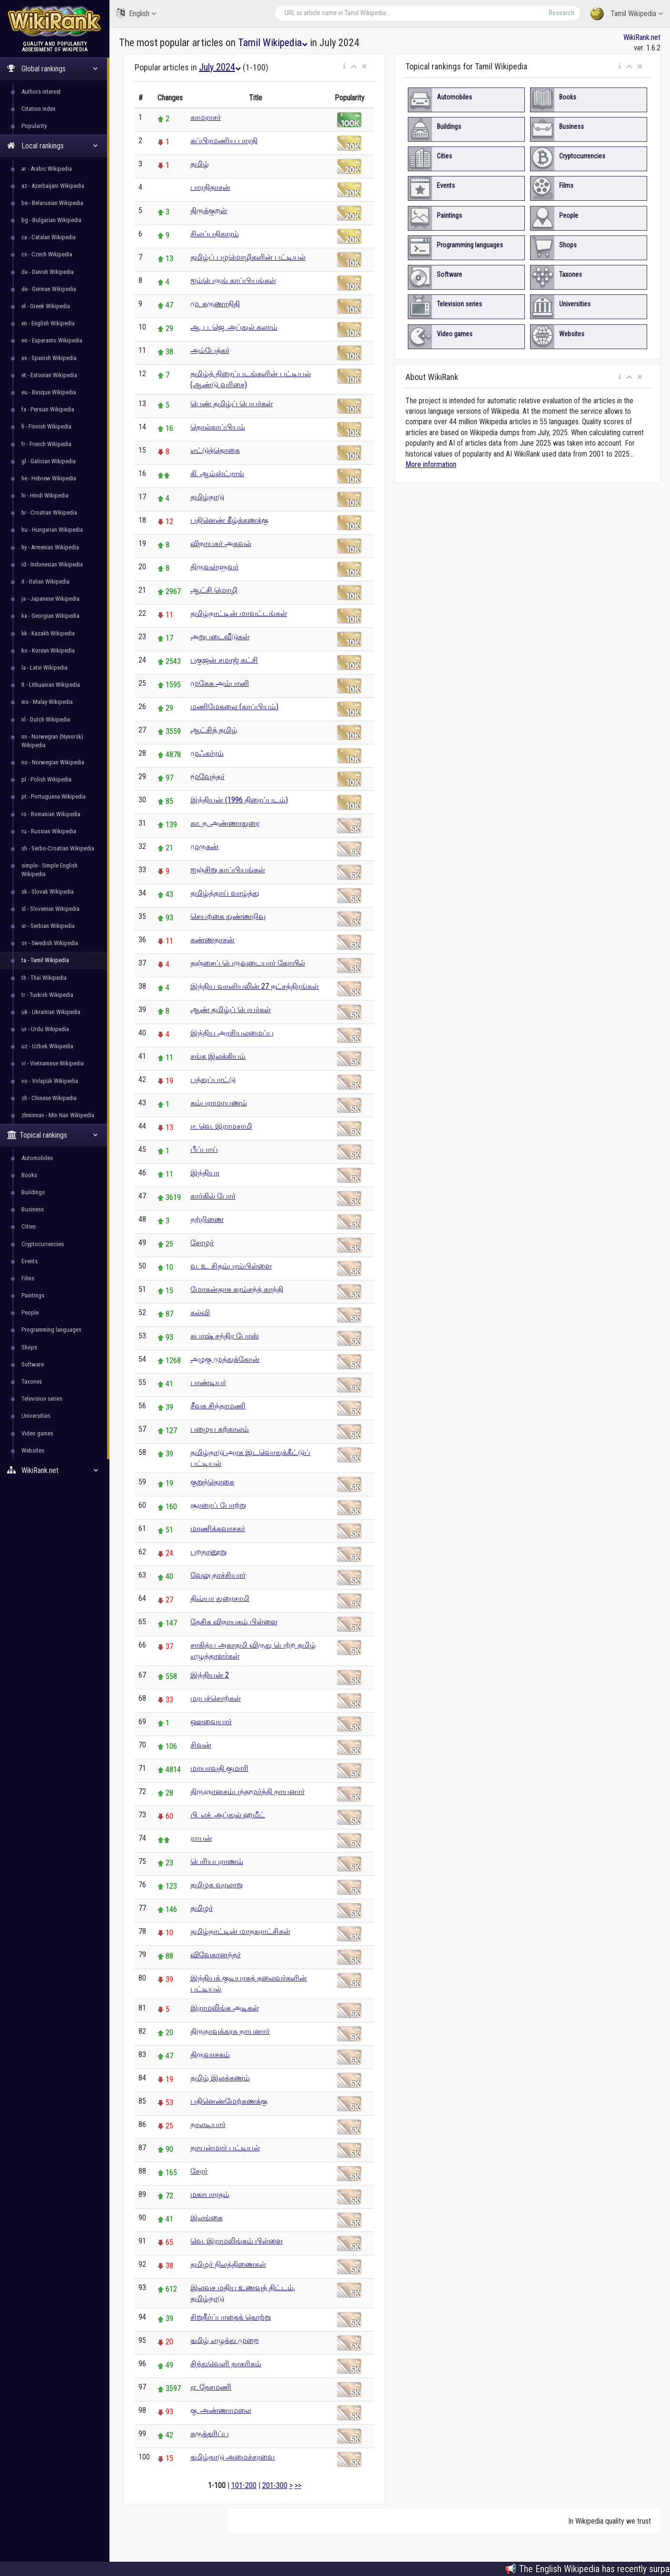 The height and width of the screenshot is (2576, 670). Describe the element at coordinates (37, 1433) in the screenshot. I see `Video games` at that location.